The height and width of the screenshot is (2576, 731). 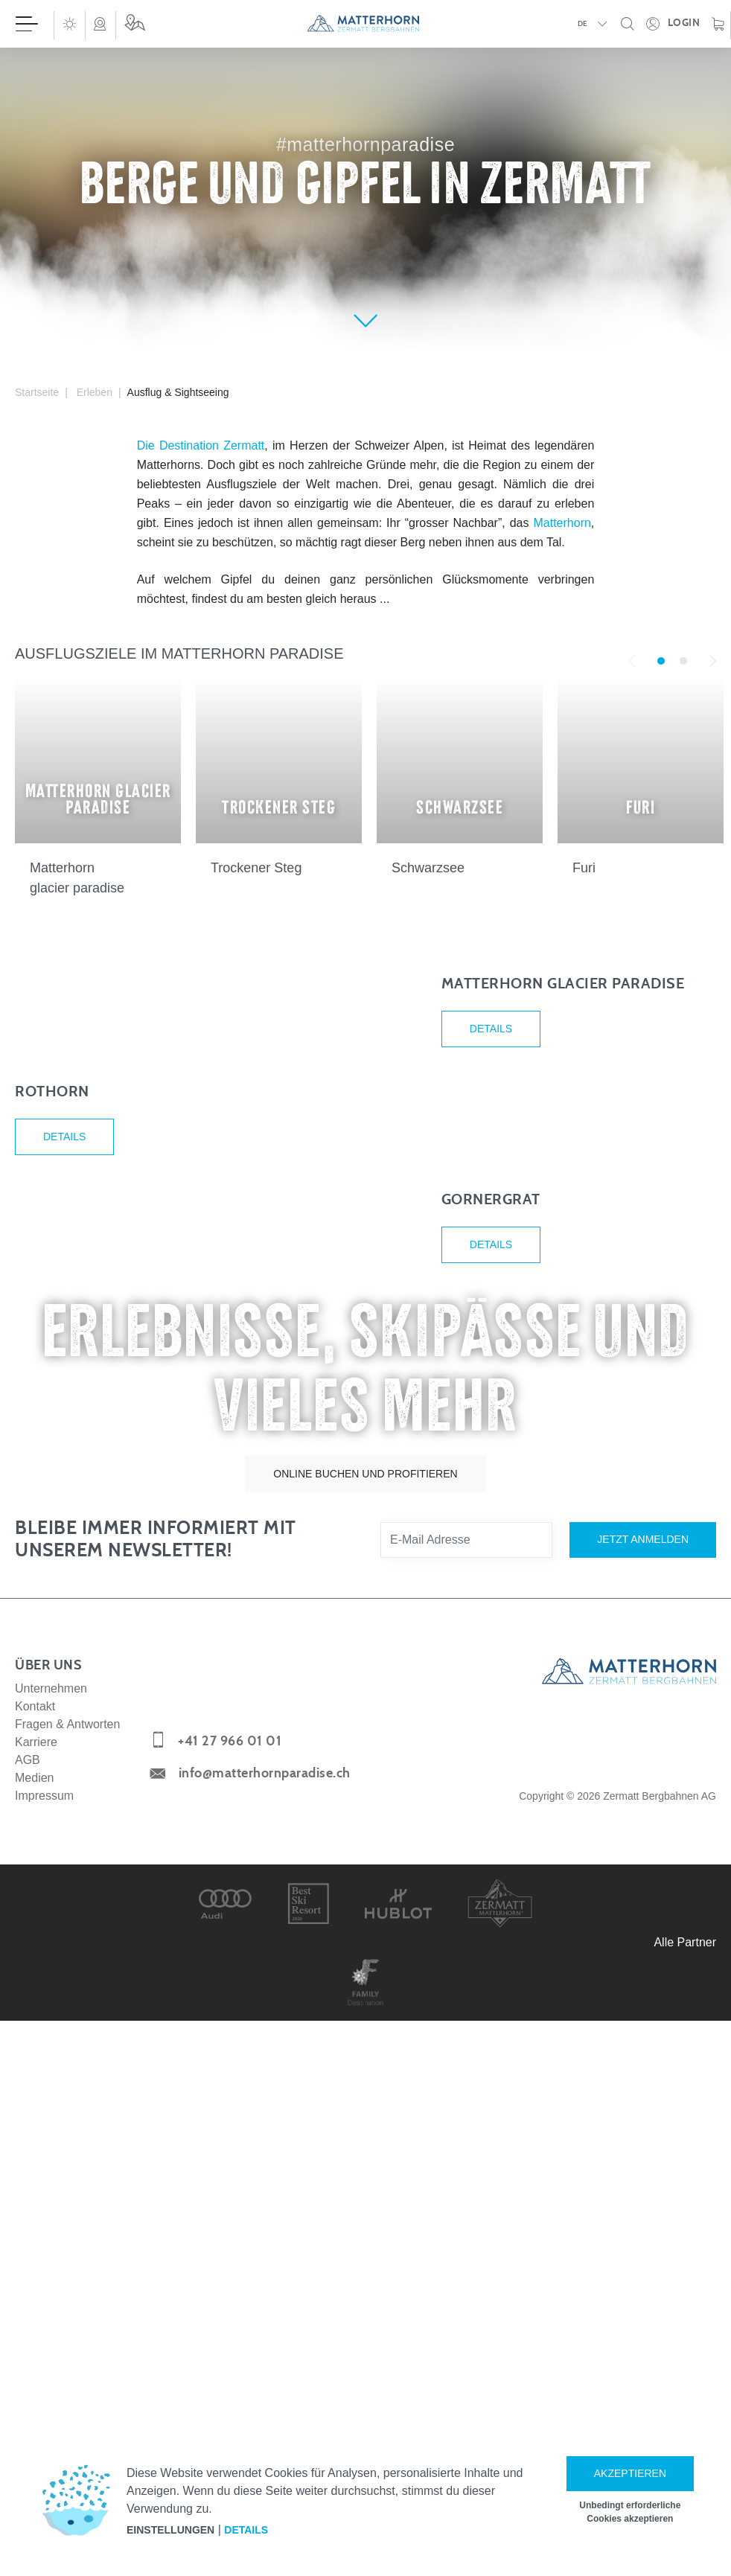 What do you see at coordinates (67, 2301) in the screenshot?
I see `Fragen & Antworten` at bounding box center [67, 2301].